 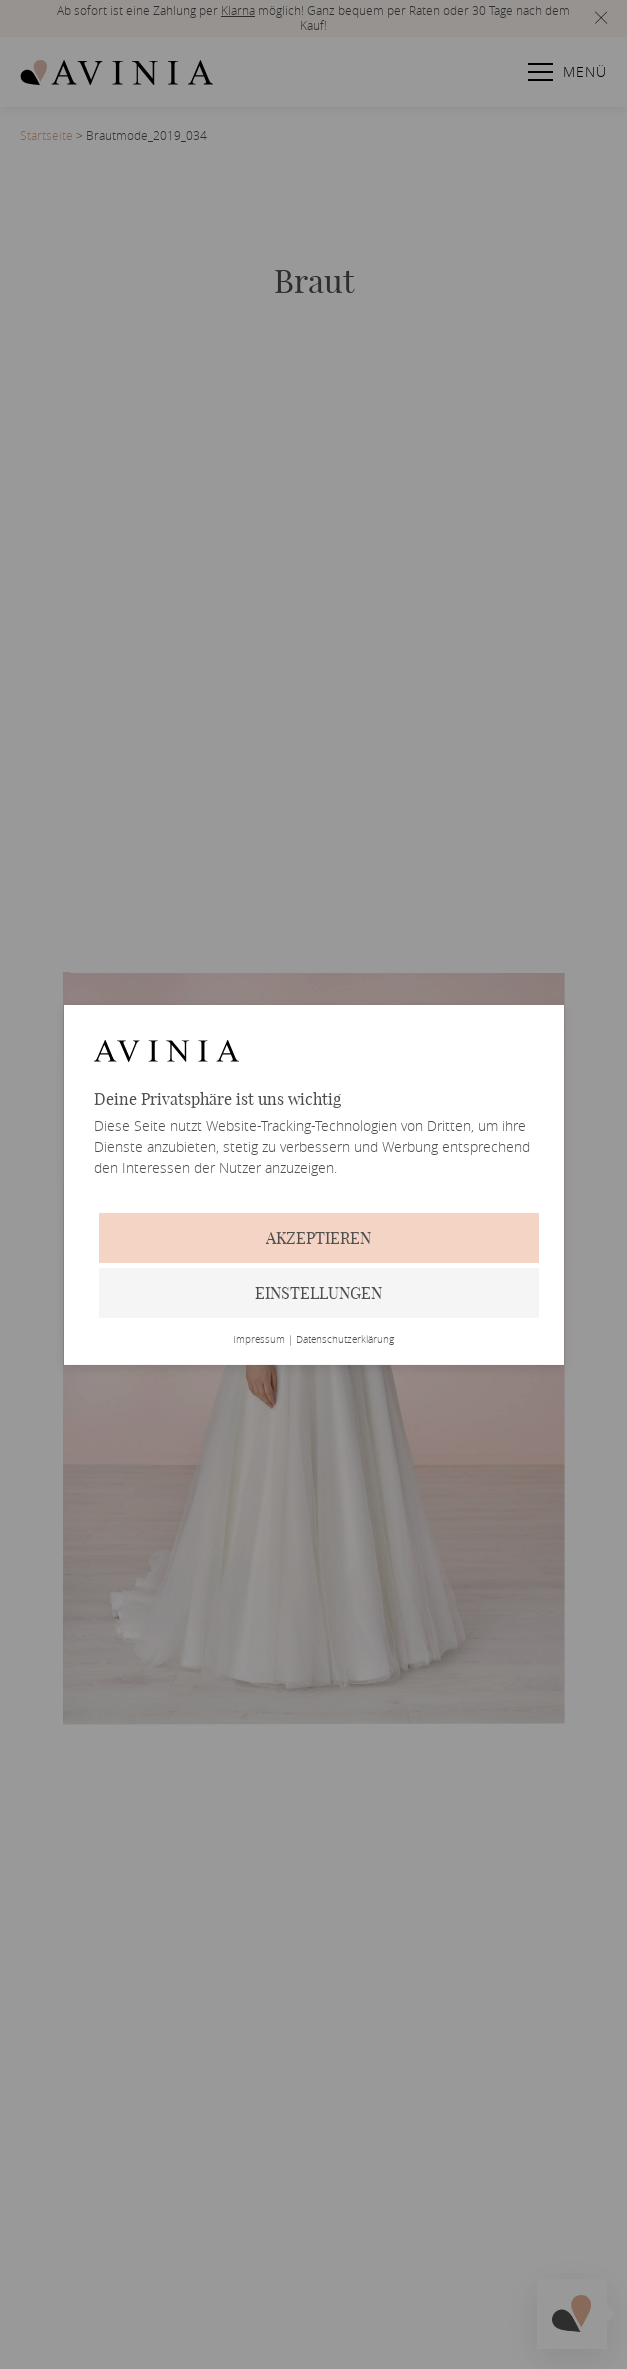 I want to click on Impressum, so click(x=259, y=1340).